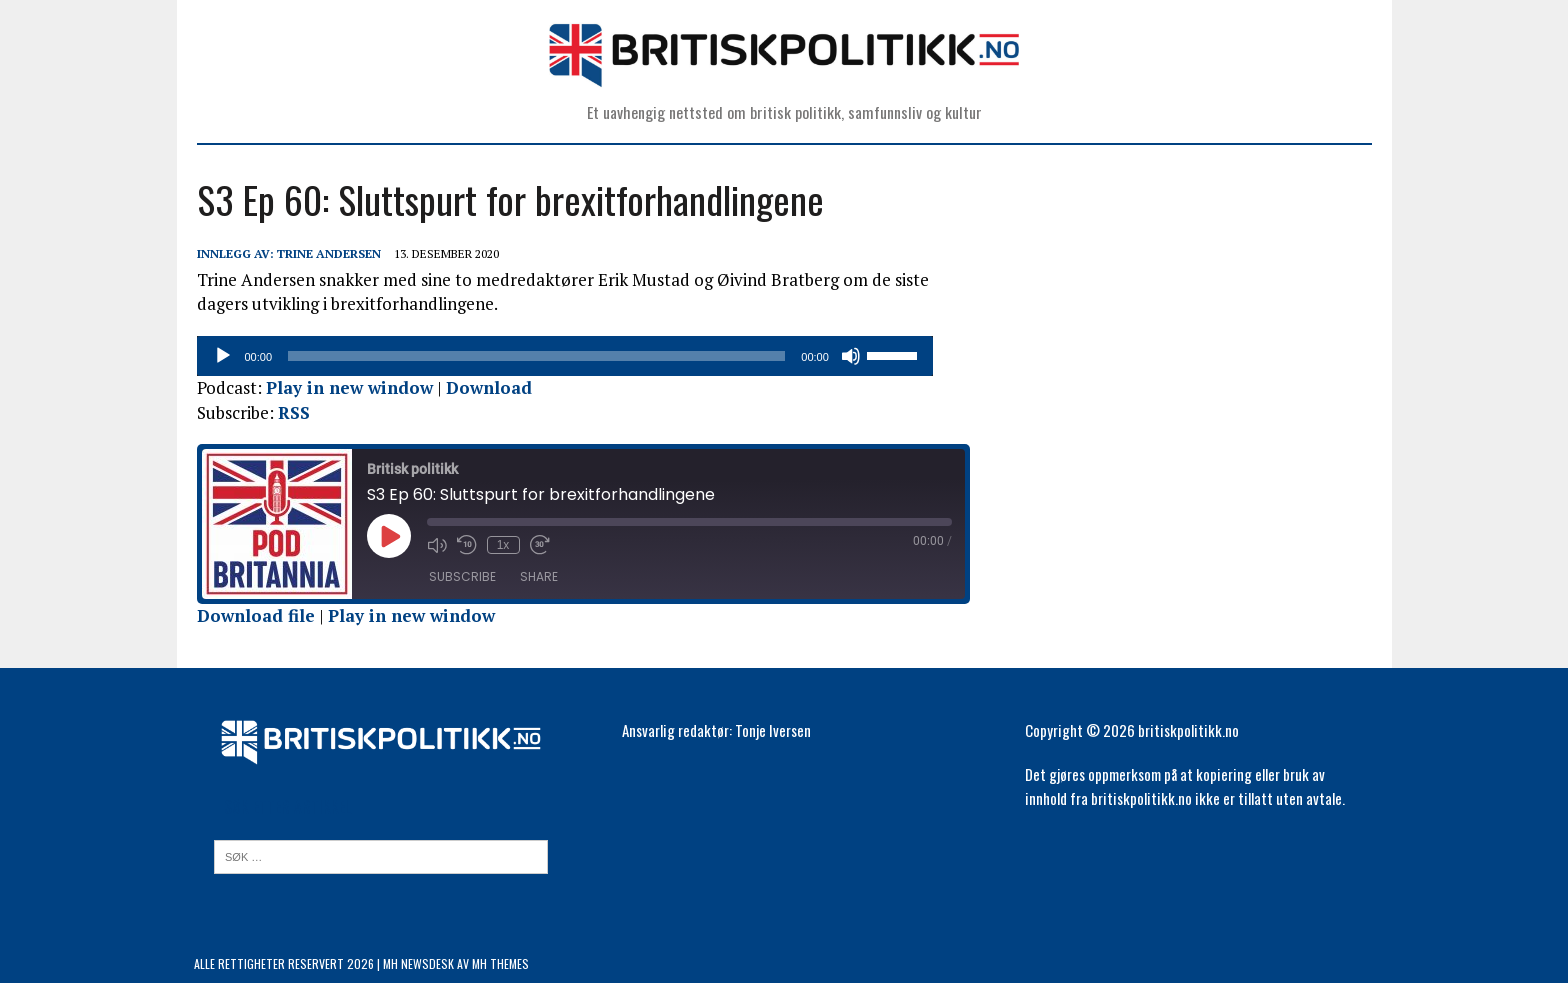 The image size is (1568, 983). What do you see at coordinates (500, 545) in the screenshot?
I see `1x [Playback Speed]` at bounding box center [500, 545].